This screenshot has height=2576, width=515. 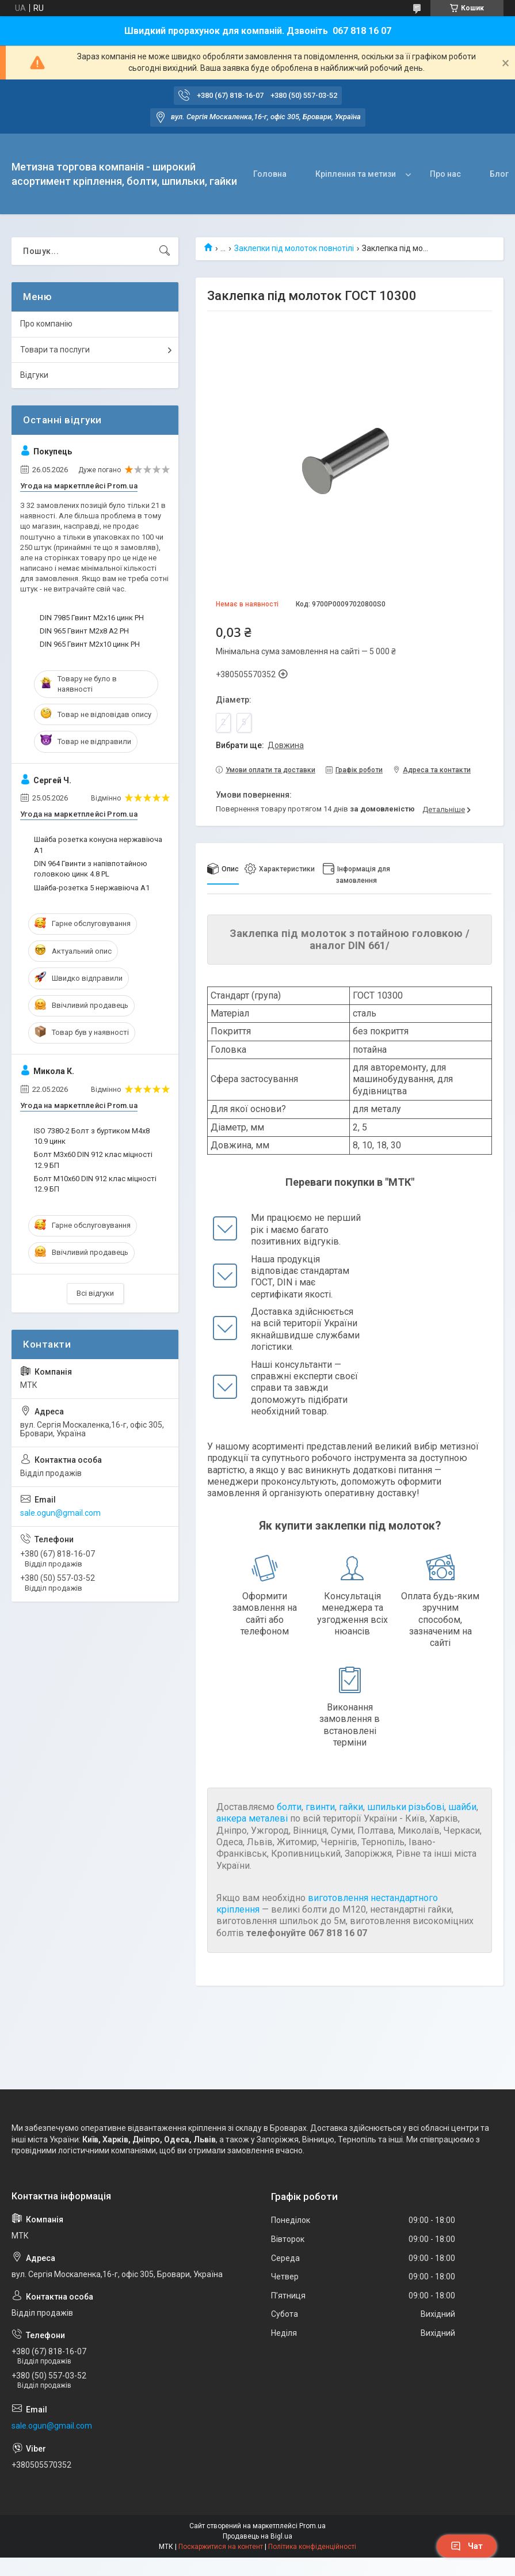 What do you see at coordinates (257, 2536) in the screenshot?
I see `Продавець на Bigl.ua` at bounding box center [257, 2536].